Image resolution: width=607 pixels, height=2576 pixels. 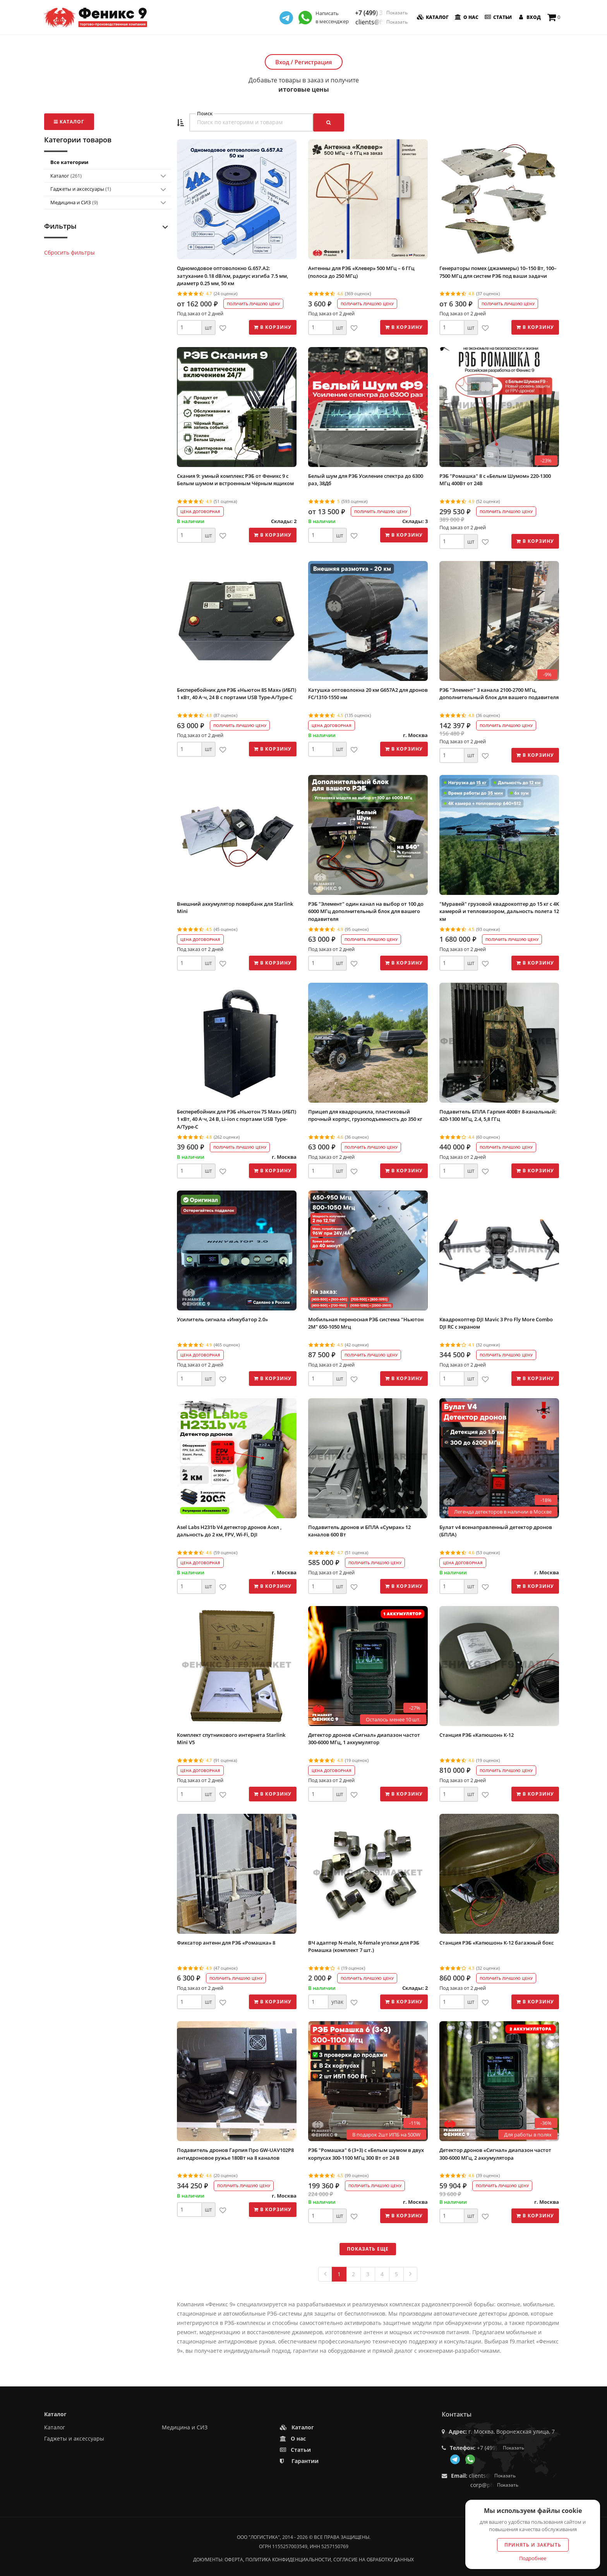 What do you see at coordinates (303, 2559) in the screenshot?
I see `Документы: оферта, политика конфиденциальности, согласие на обработку данных` at bounding box center [303, 2559].